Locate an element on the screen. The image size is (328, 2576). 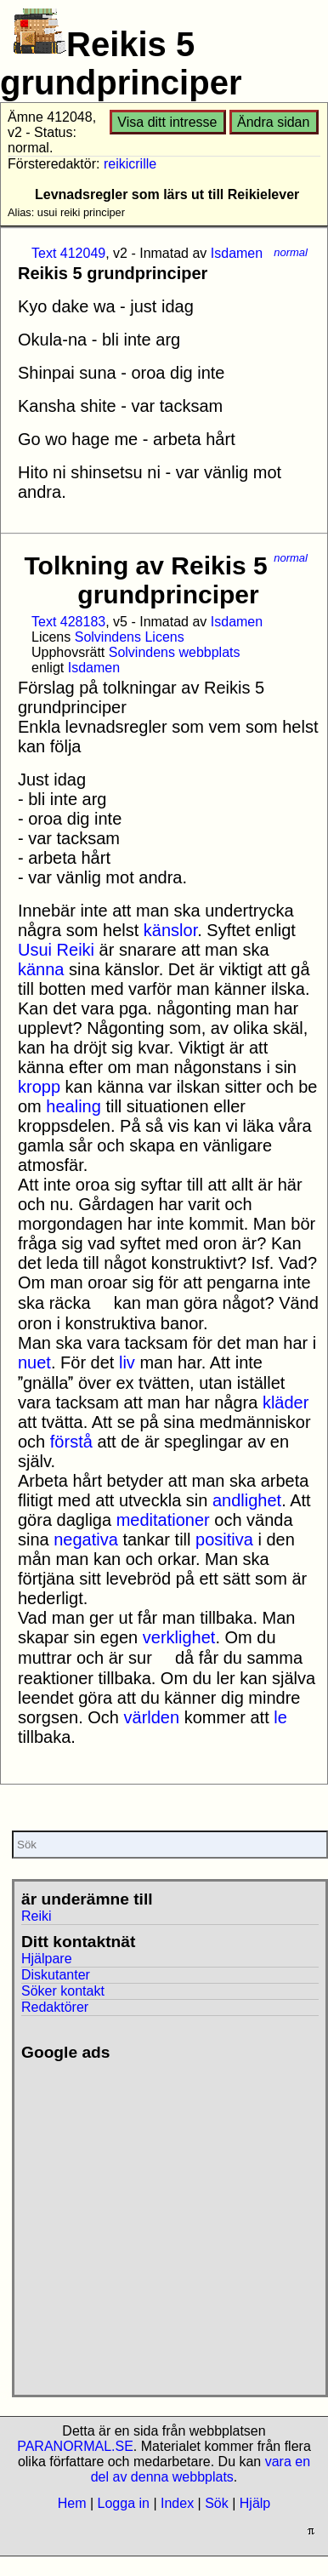
nuet is located at coordinates (34, 1362).